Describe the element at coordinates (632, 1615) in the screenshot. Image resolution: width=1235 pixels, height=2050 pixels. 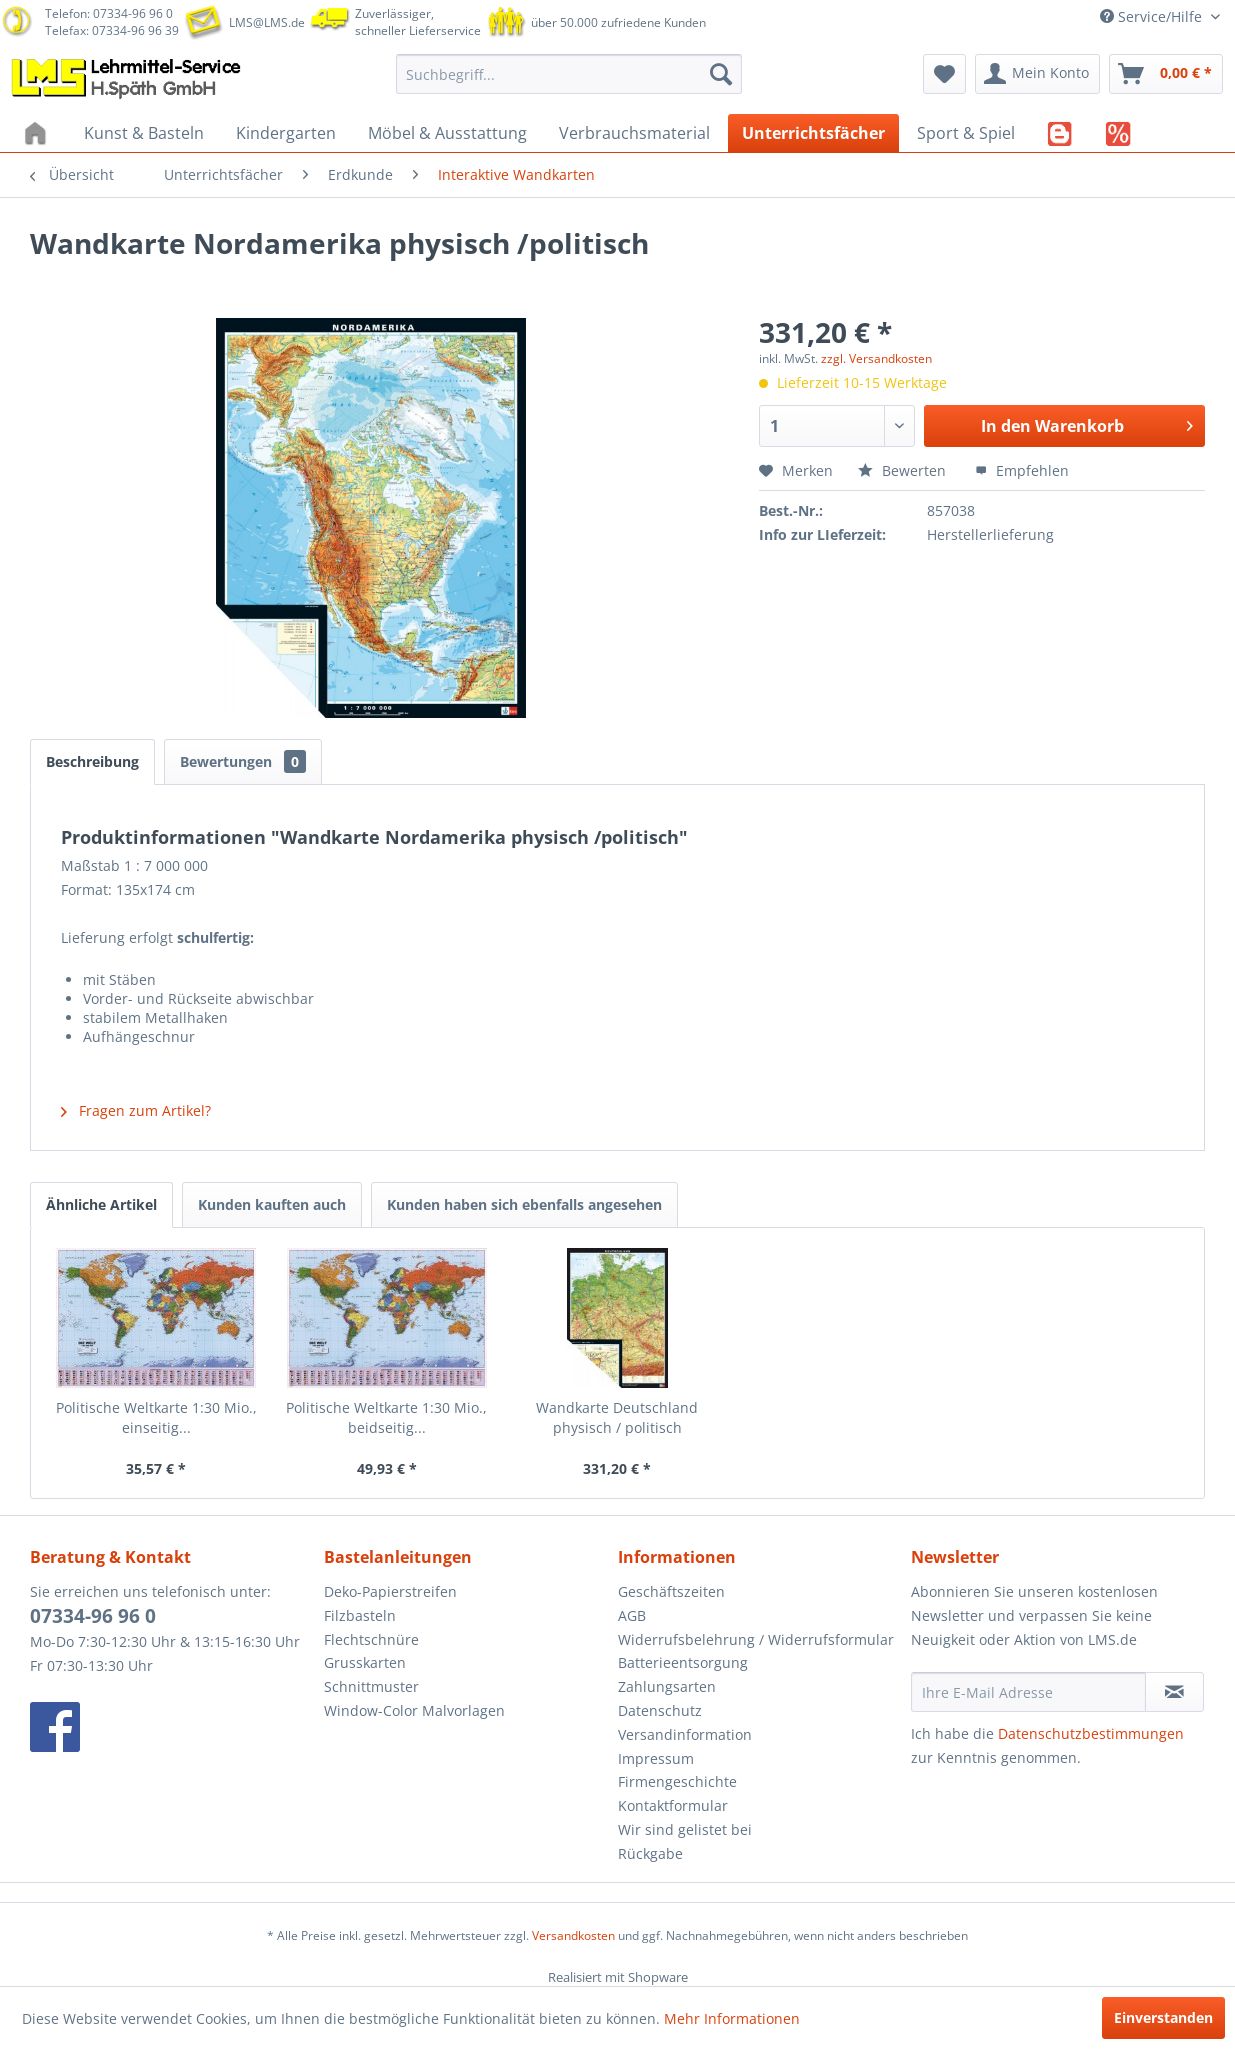
I see `AGB` at that location.